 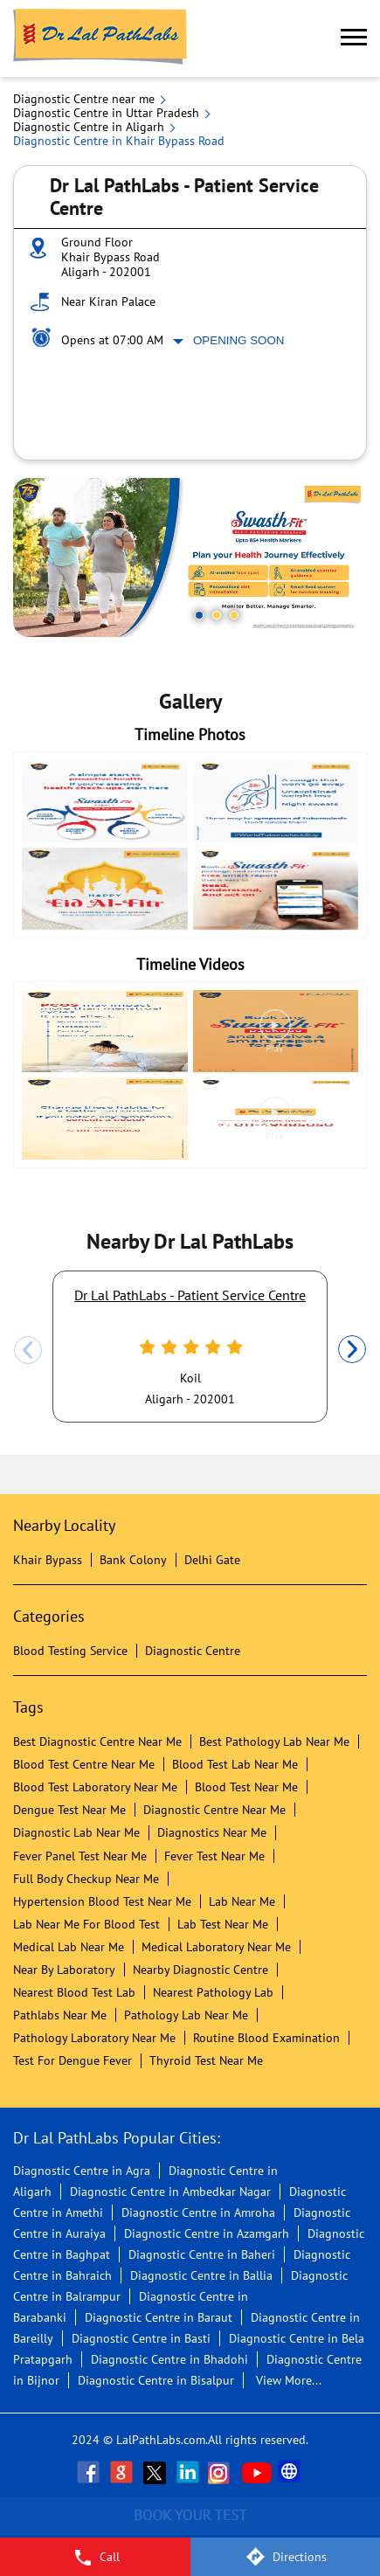 What do you see at coordinates (190, 1295) in the screenshot?
I see `Dr Lal PathLabs - Patient Service Centre` at bounding box center [190, 1295].